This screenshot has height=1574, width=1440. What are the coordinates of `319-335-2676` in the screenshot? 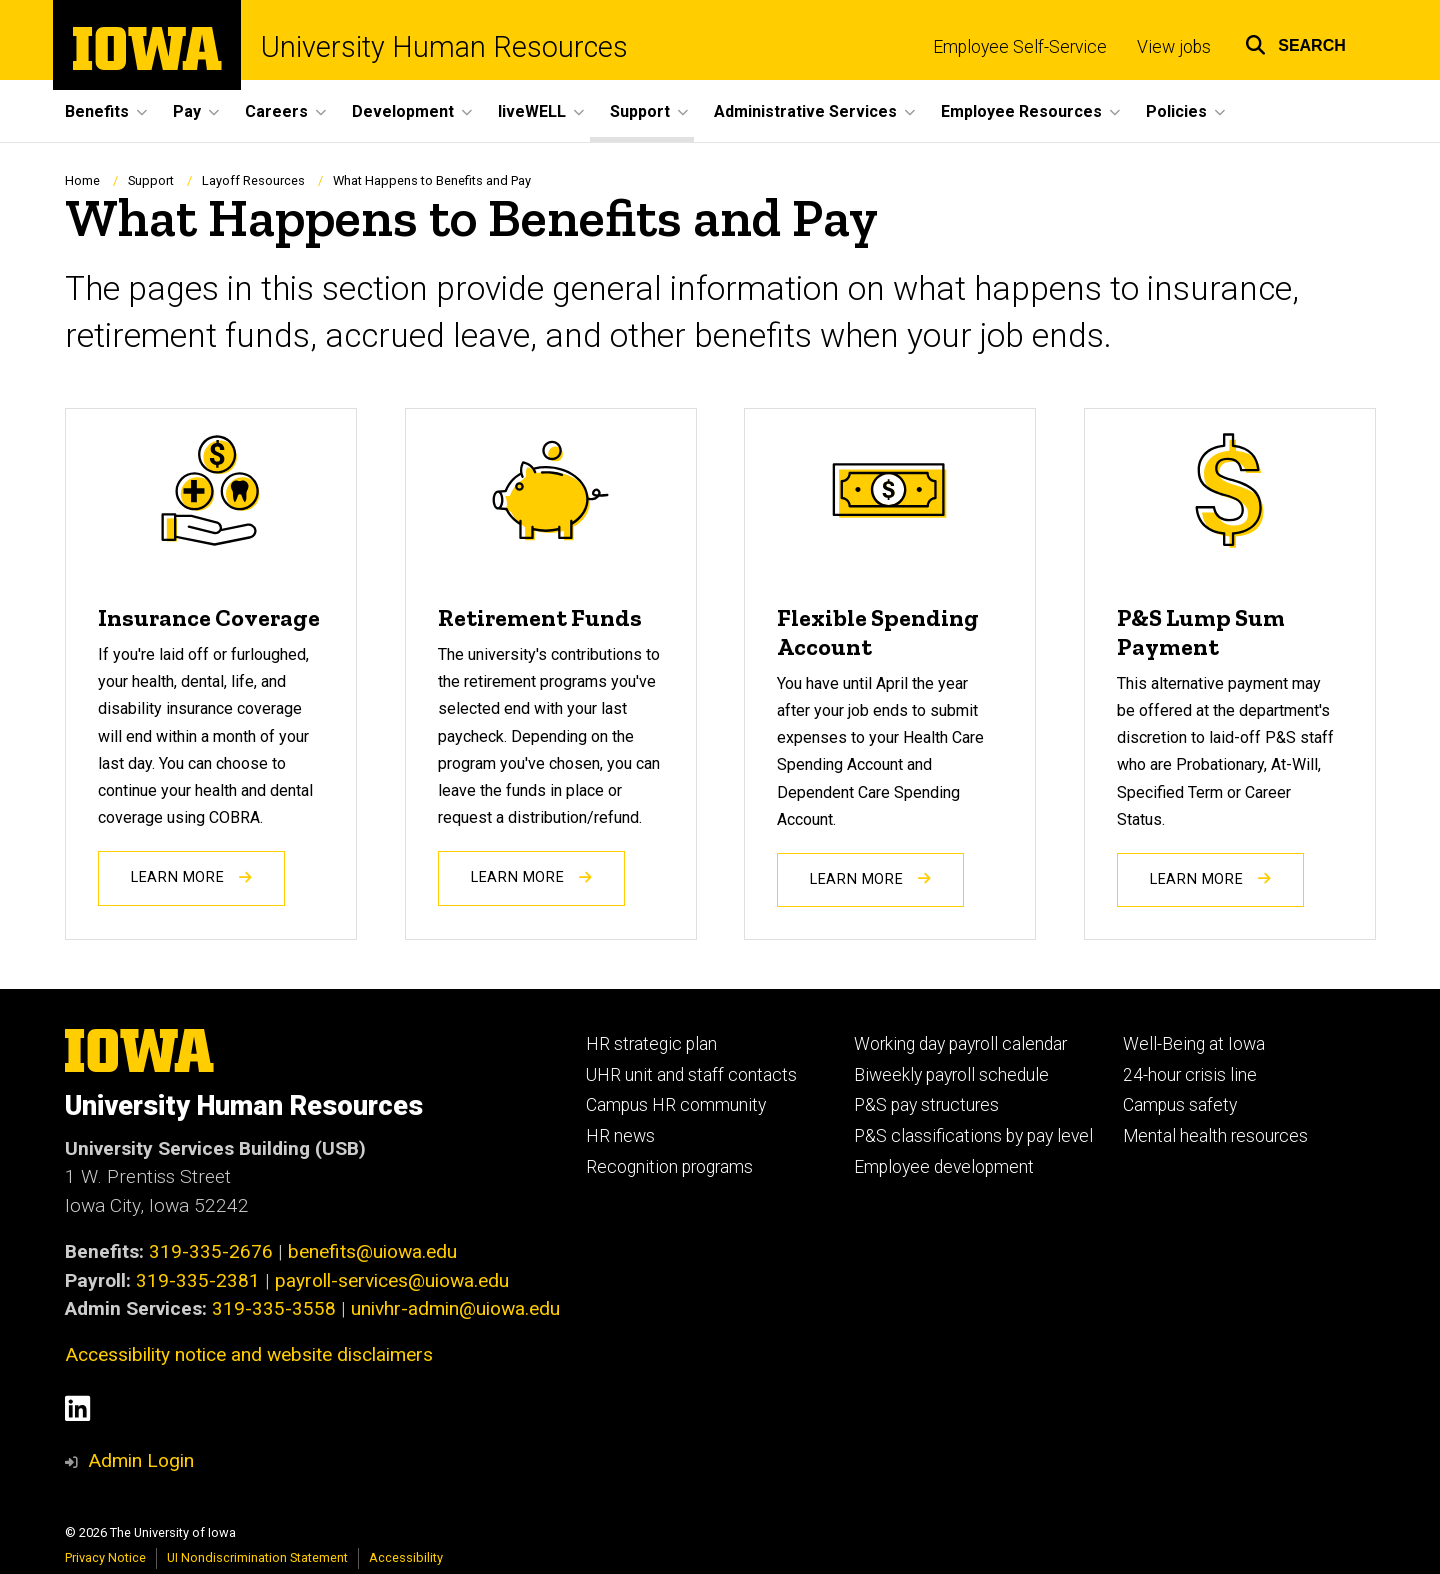 It's located at (211, 1251).